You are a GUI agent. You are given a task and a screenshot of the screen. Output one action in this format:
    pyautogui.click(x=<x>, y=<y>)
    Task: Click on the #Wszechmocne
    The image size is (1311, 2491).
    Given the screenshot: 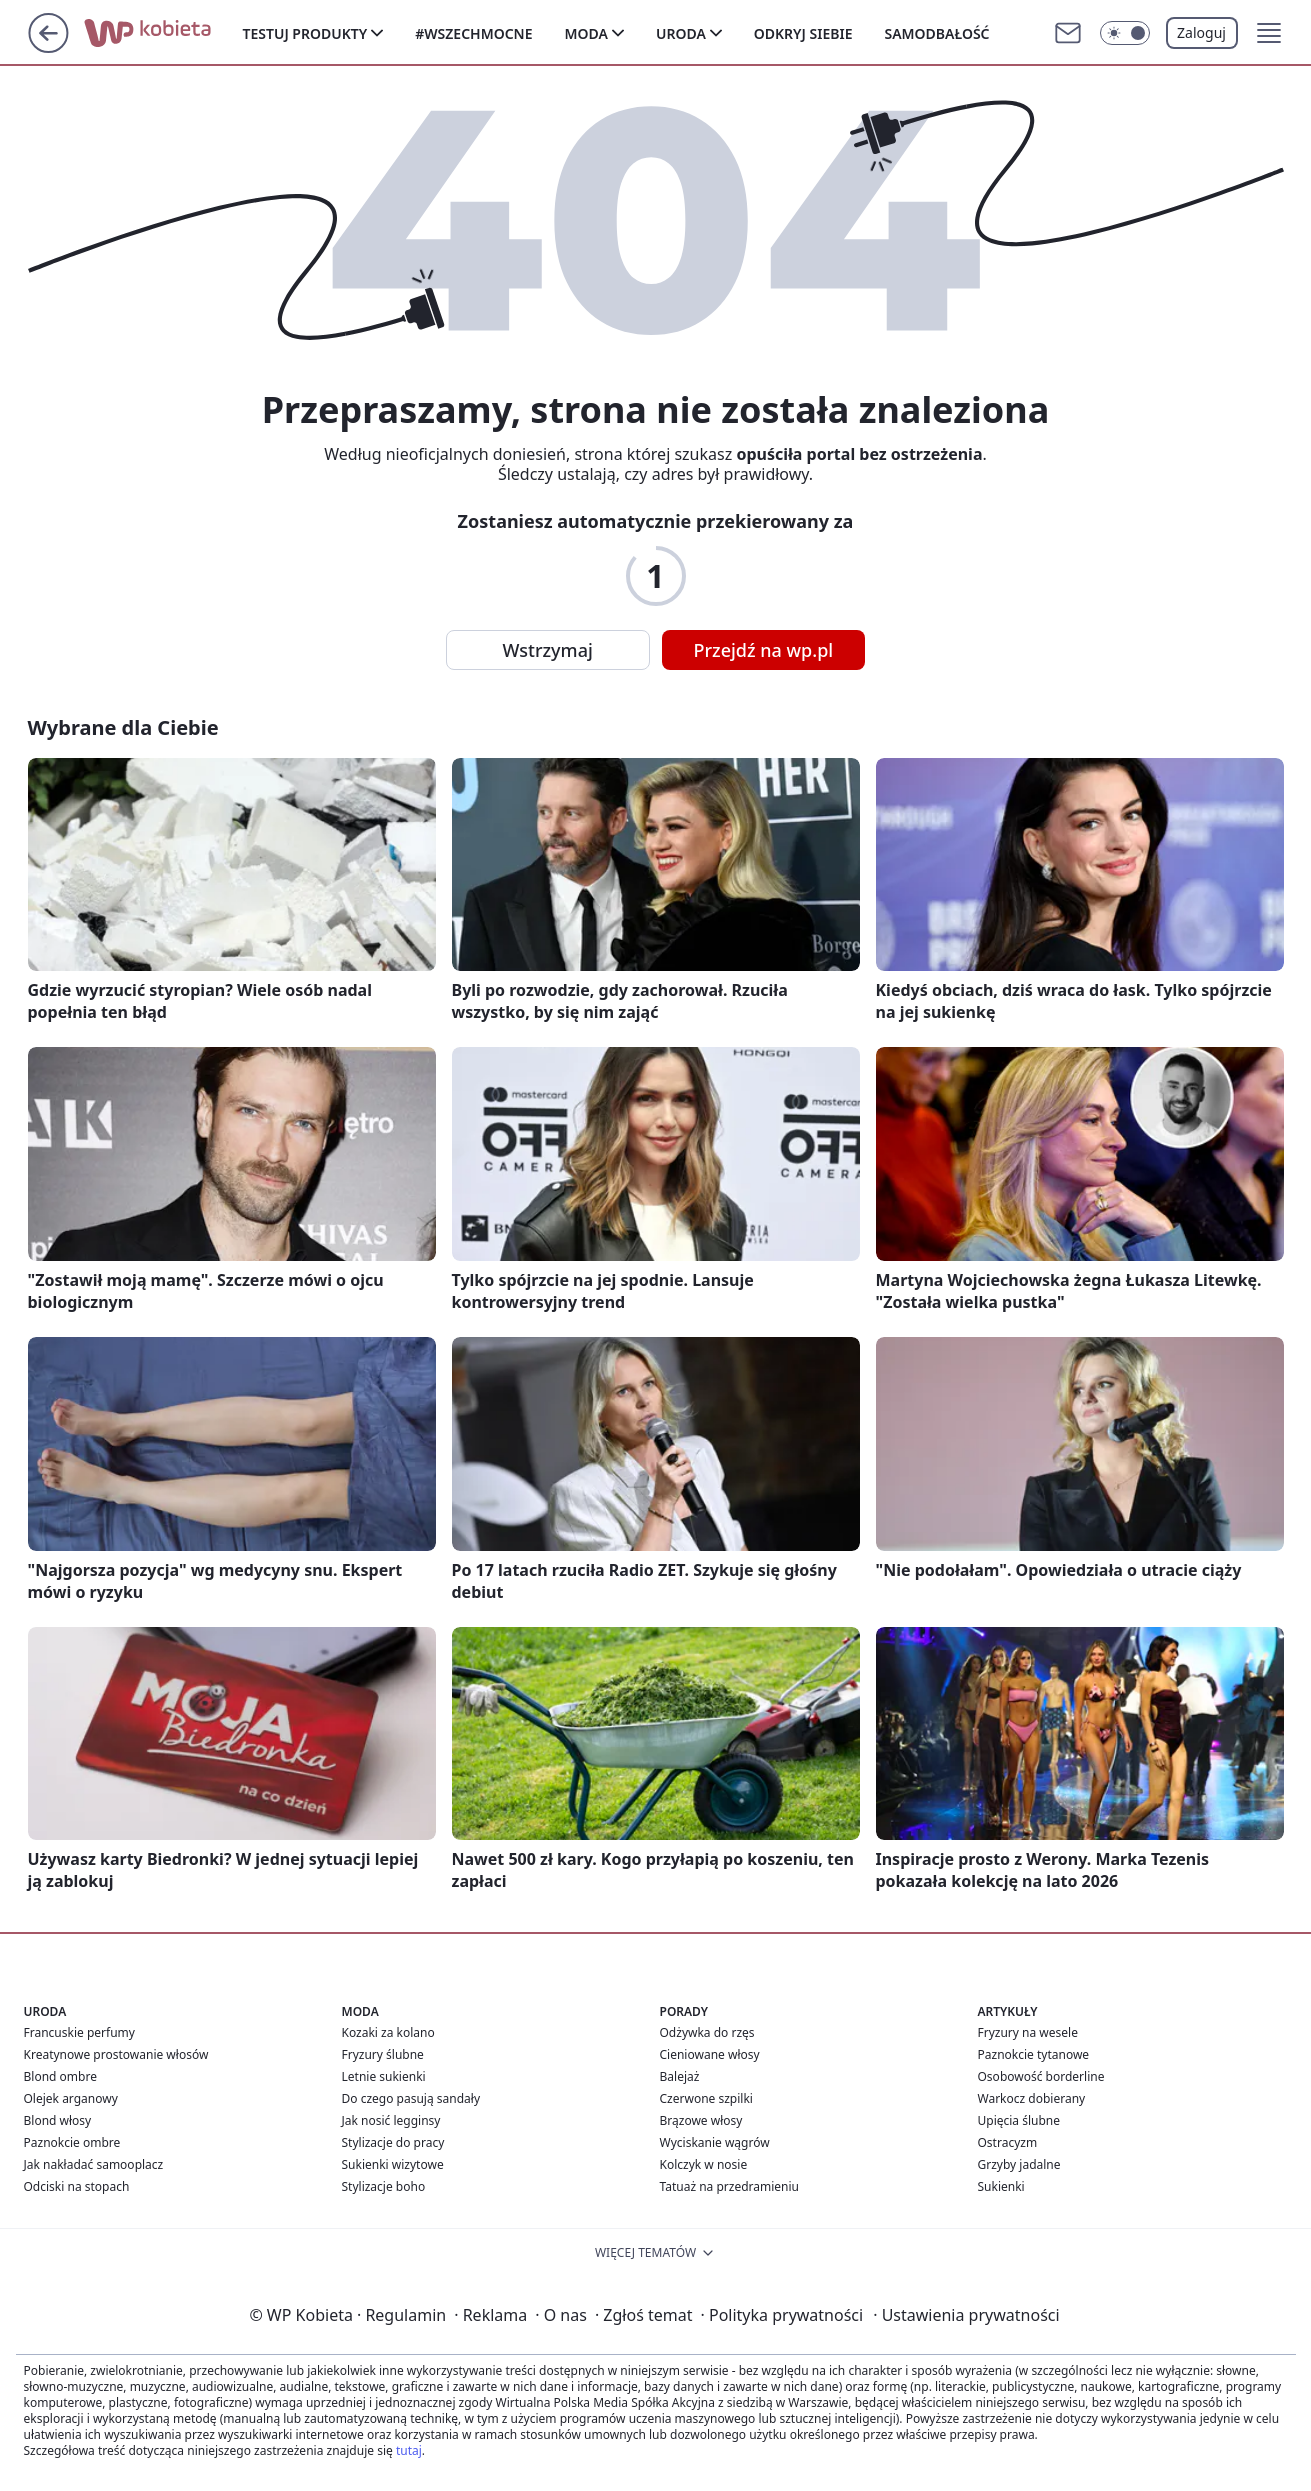 What is the action you would take?
    pyautogui.click(x=473, y=33)
    